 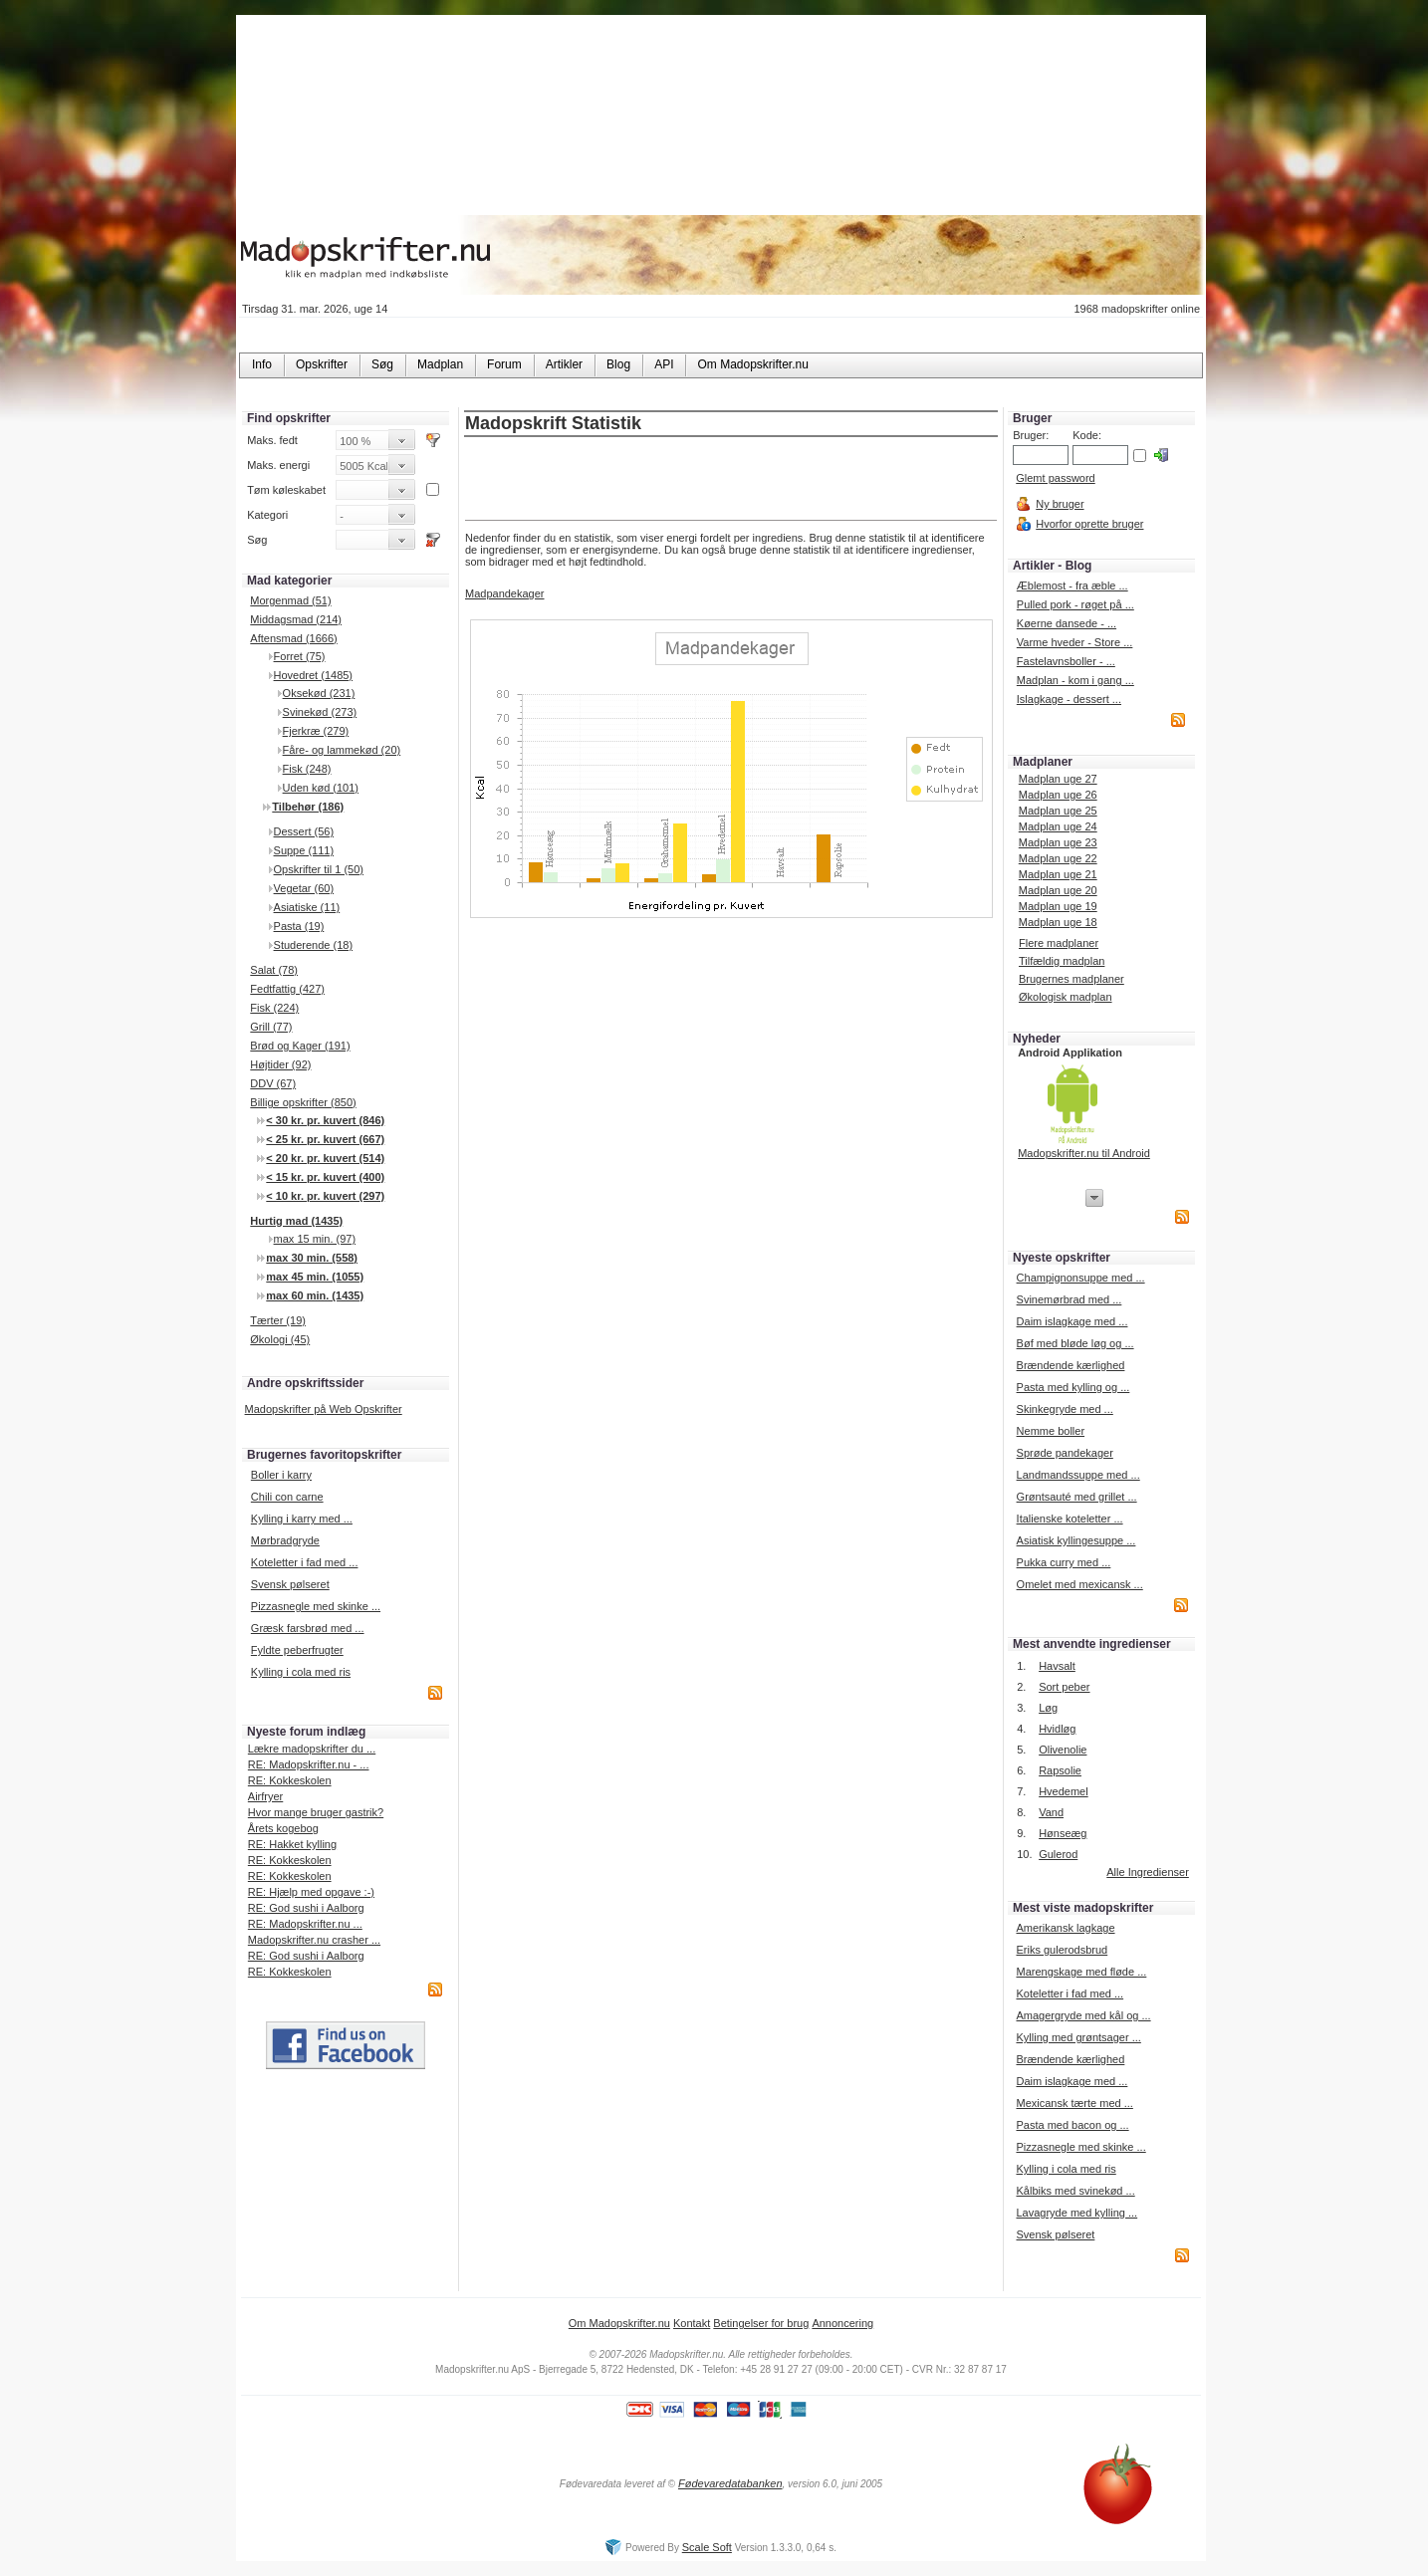 I want to click on Madplan uge 23, so click(x=1058, y=842).